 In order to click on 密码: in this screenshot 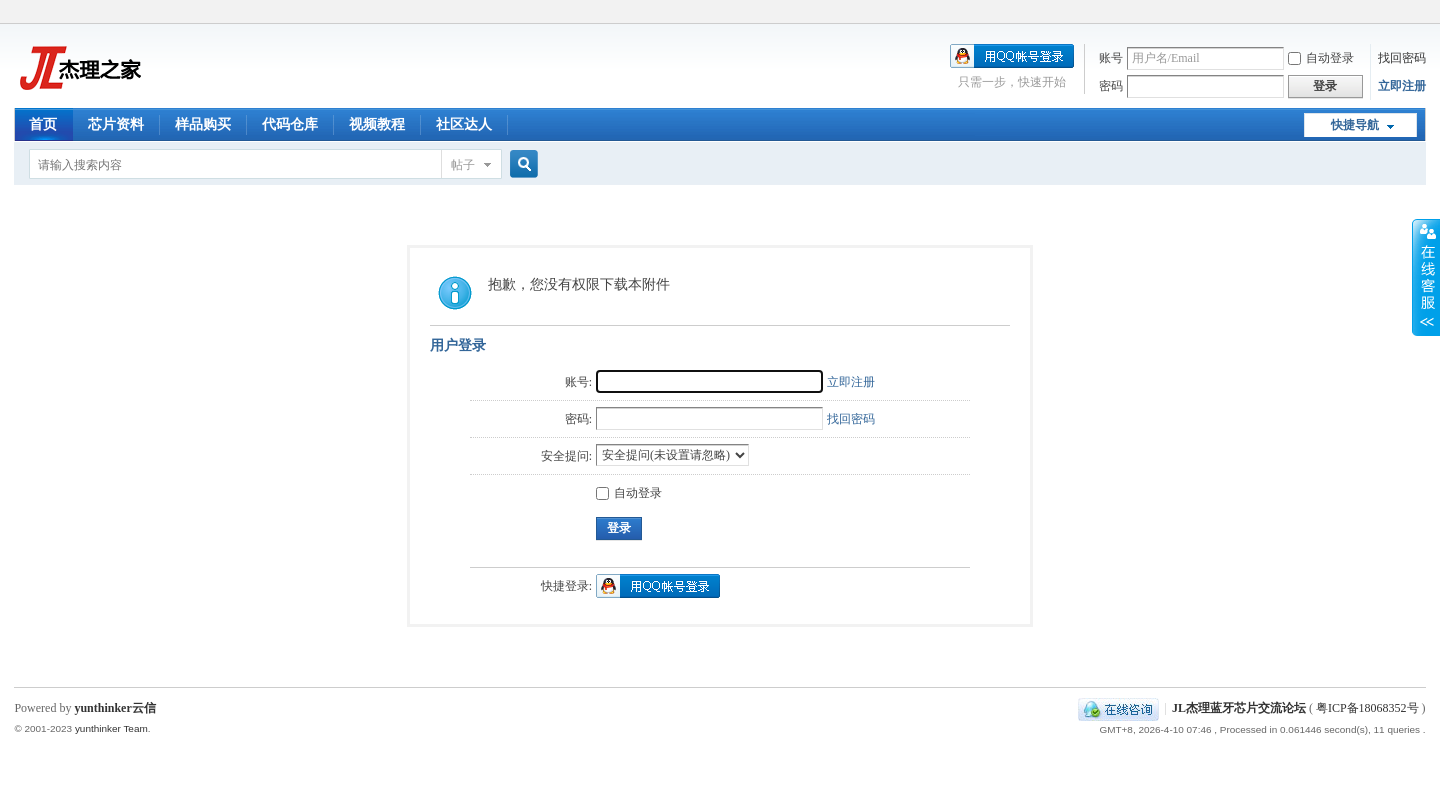, I will do `click(578, 419)`.